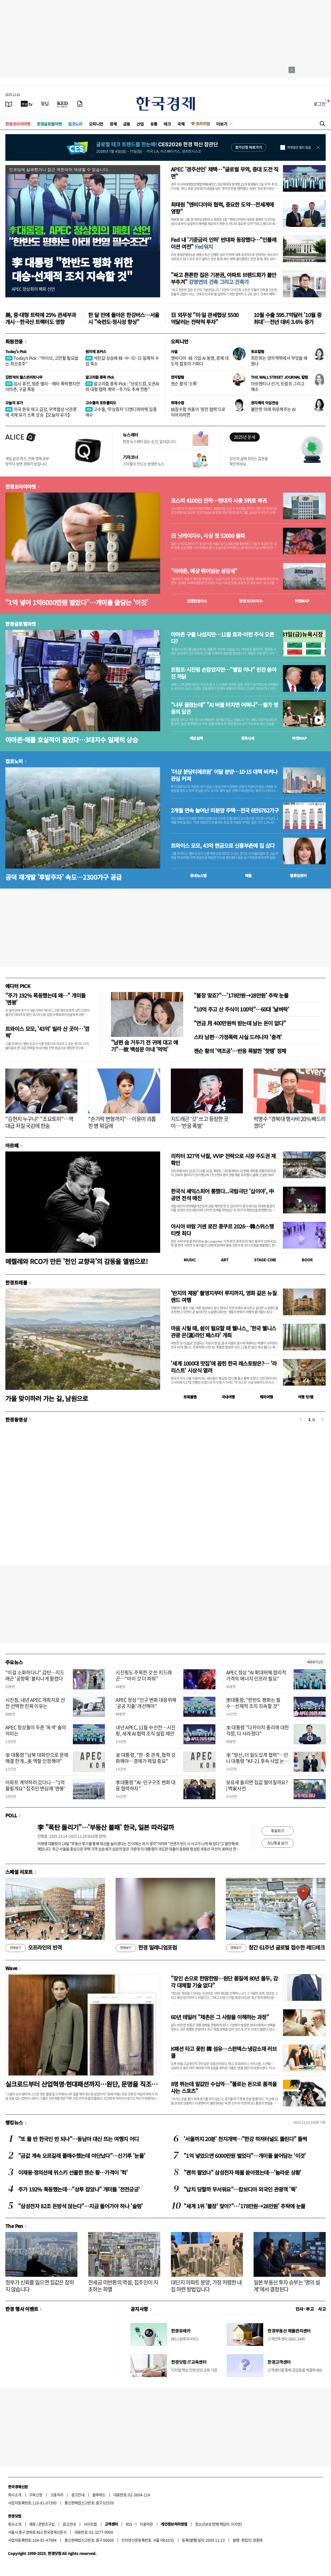 The width and height of the screenshot is (331, 2576). What do you see at coordinates (39, 2285) in the screenshot?
I see `정부가 신뢰를 잃으면 집값은 잡히지 않습니다` at bounding box center [39, 2285].